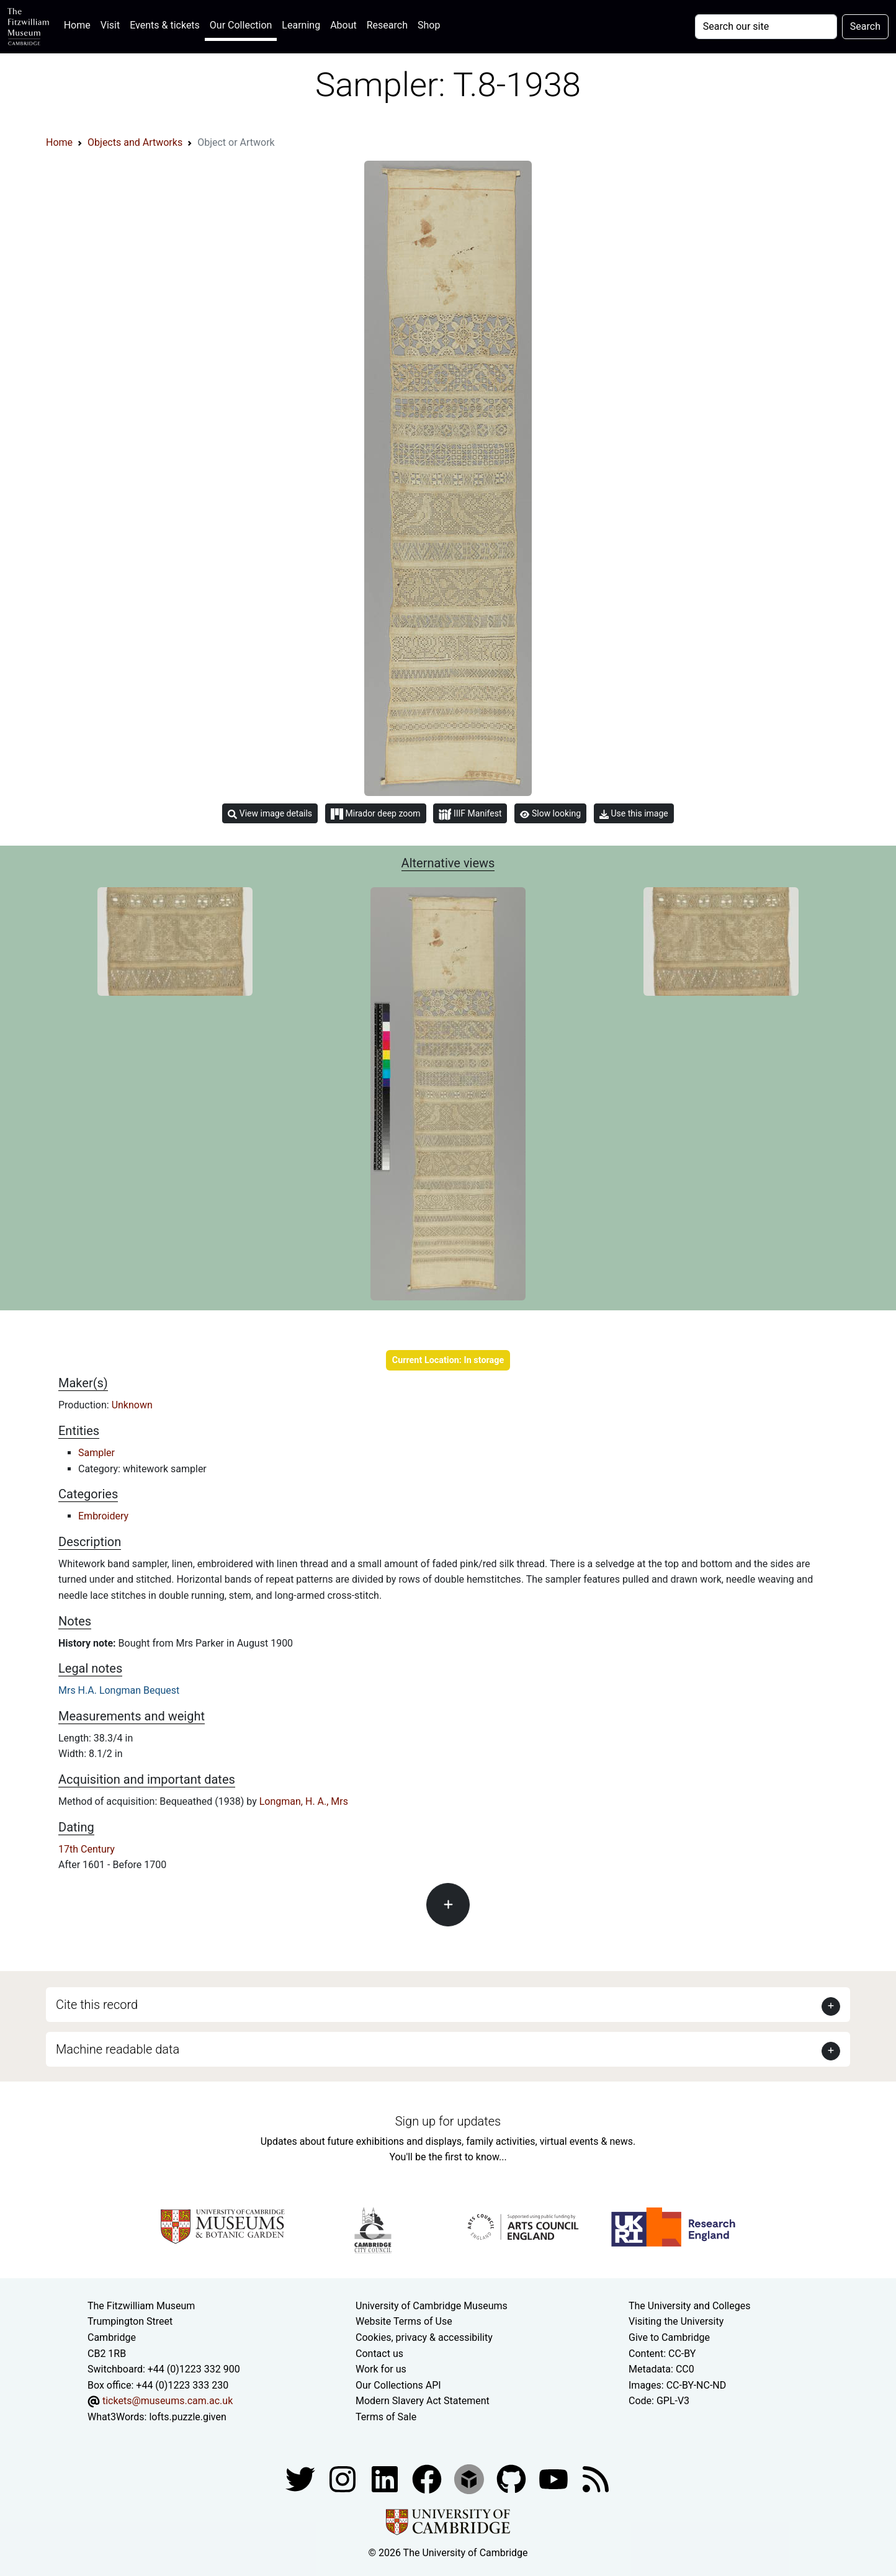 This screenshot has height=2576, width=896. What do you see at coordinates (86, 1849) in the screenshot?
I see `17th Century` at bounding box center [86, 1849].